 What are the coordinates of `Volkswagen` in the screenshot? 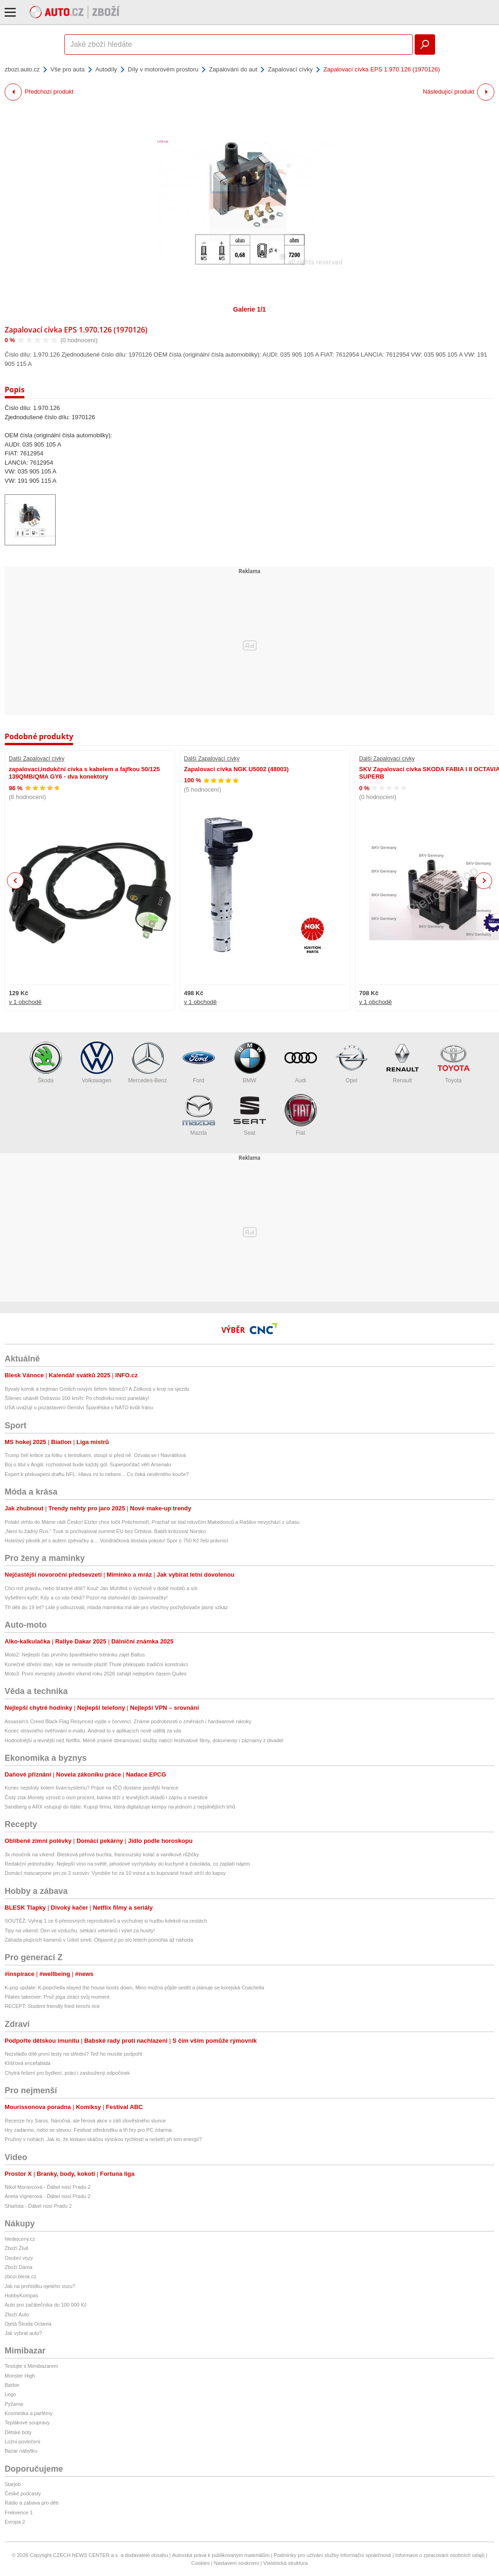 It's located at (97, 1063).